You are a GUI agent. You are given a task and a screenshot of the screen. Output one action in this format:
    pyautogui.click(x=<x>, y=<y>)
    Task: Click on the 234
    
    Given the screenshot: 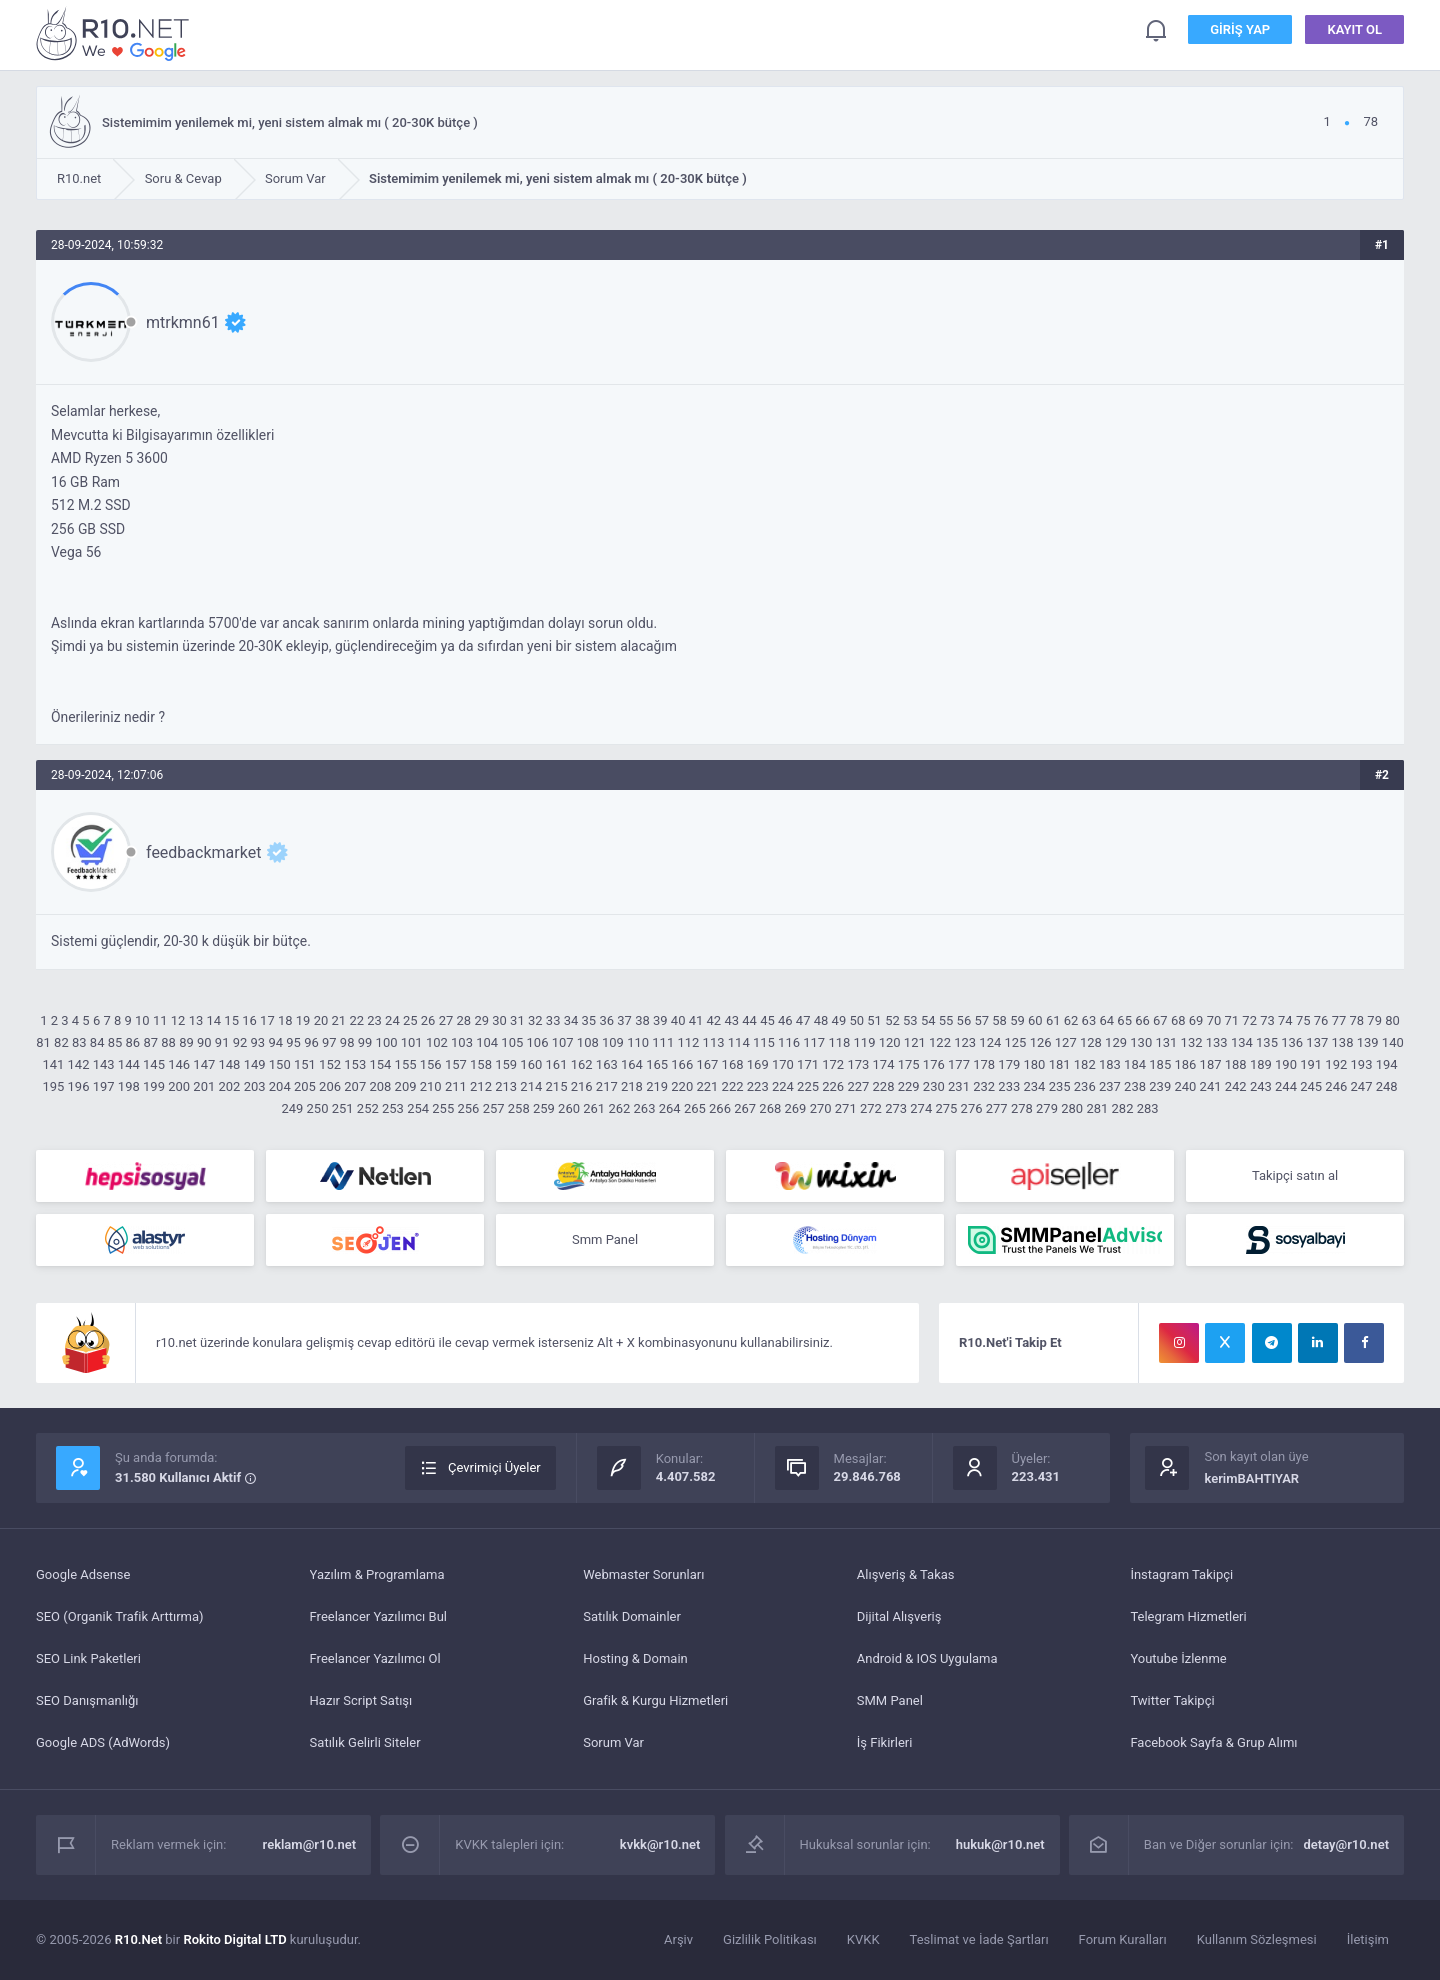 What is the action you would take?
    pyautogui.click(x=1034, y=1086)
    